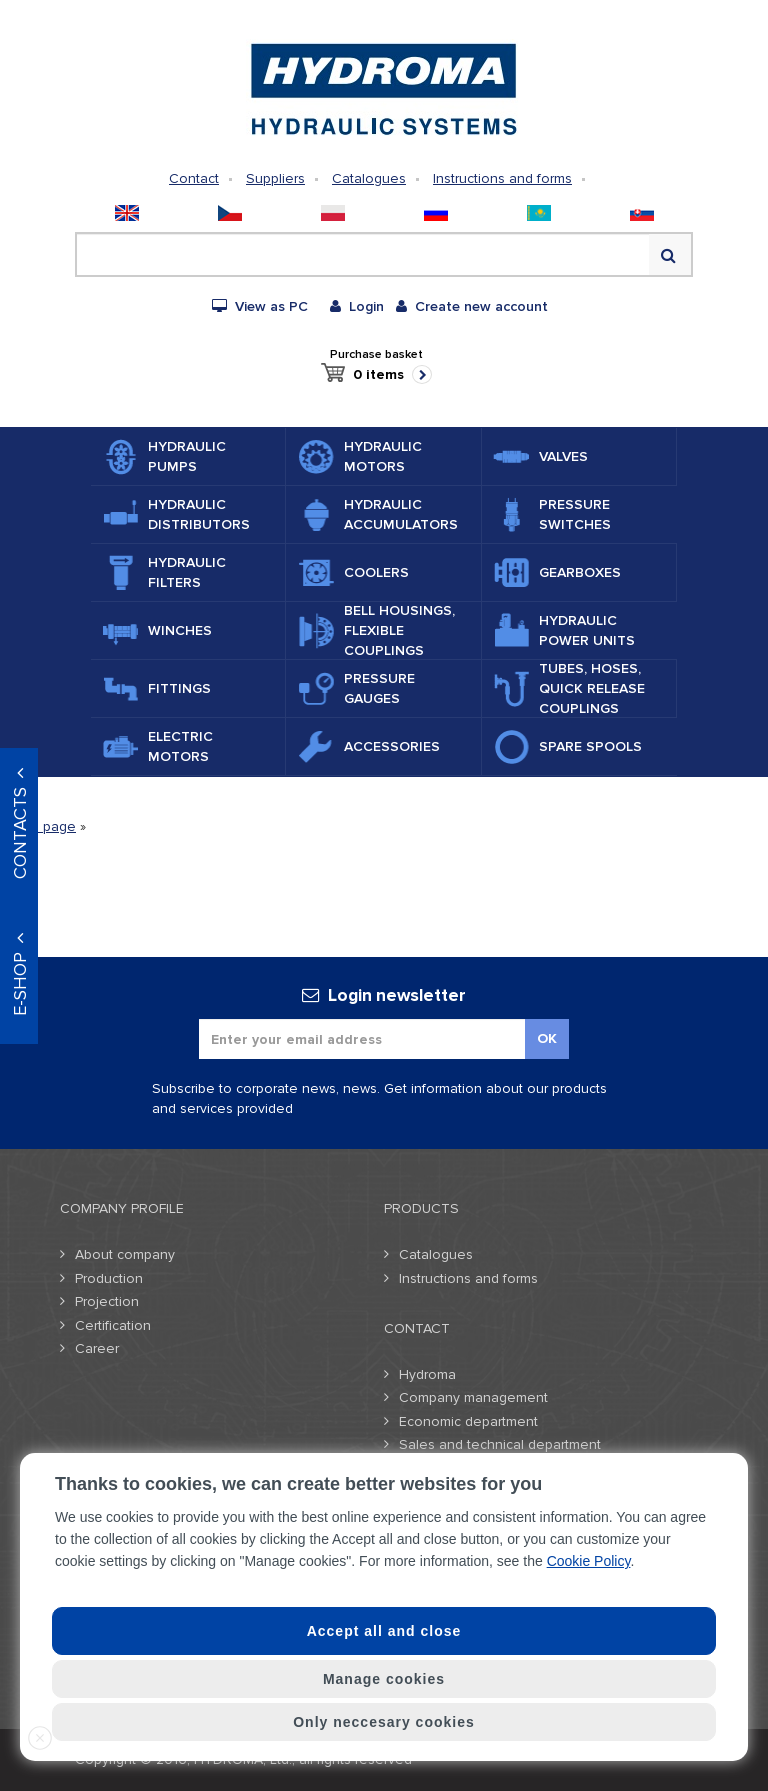 This screenshot has width=768, height=1791. What do you see at coordinates (113, 1325) in the screenshot?
I see `Certification` at bounding box center [113, 1325].